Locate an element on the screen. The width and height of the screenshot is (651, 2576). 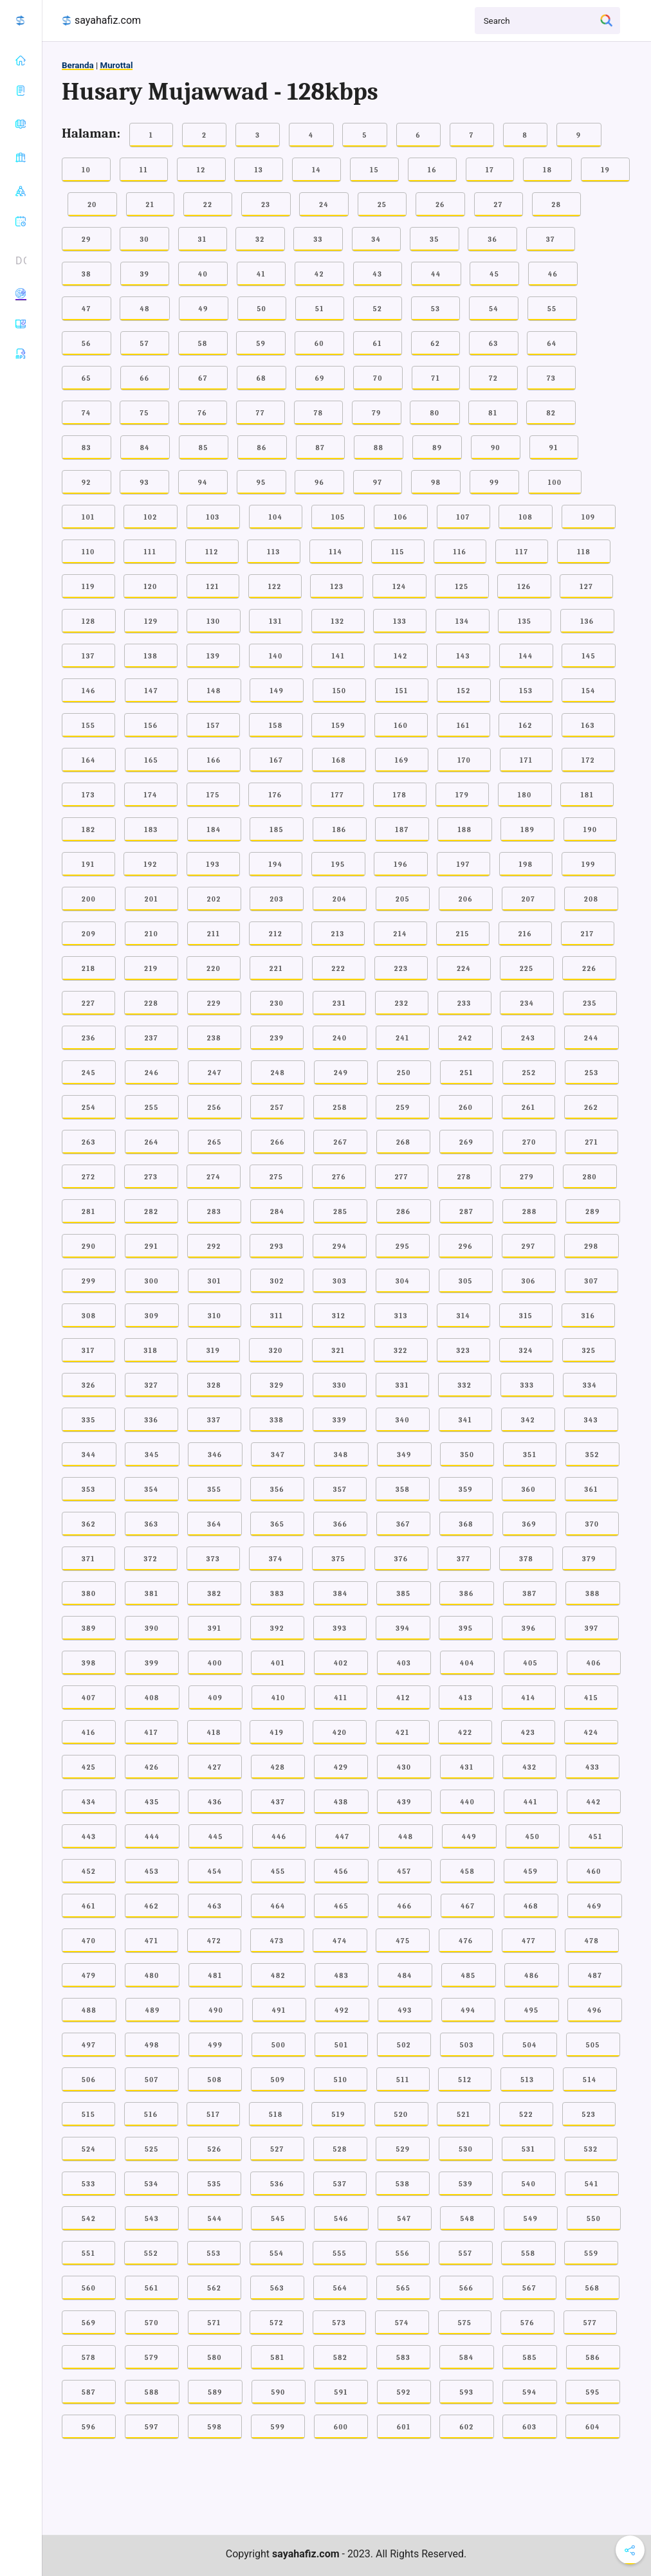
320 is located at coordinates (276, 1351).